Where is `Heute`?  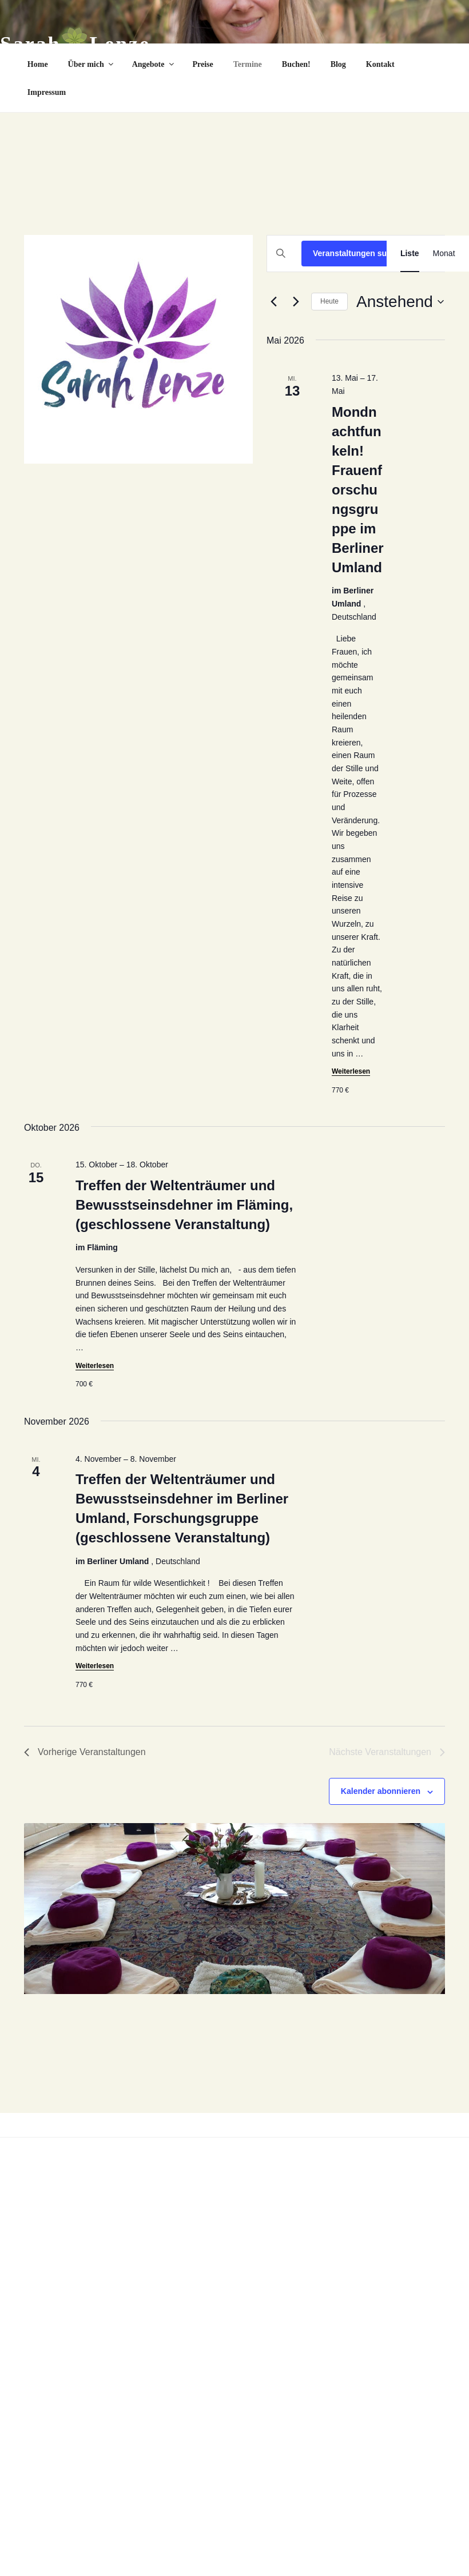
Heute is located at coordinates (329, 301).